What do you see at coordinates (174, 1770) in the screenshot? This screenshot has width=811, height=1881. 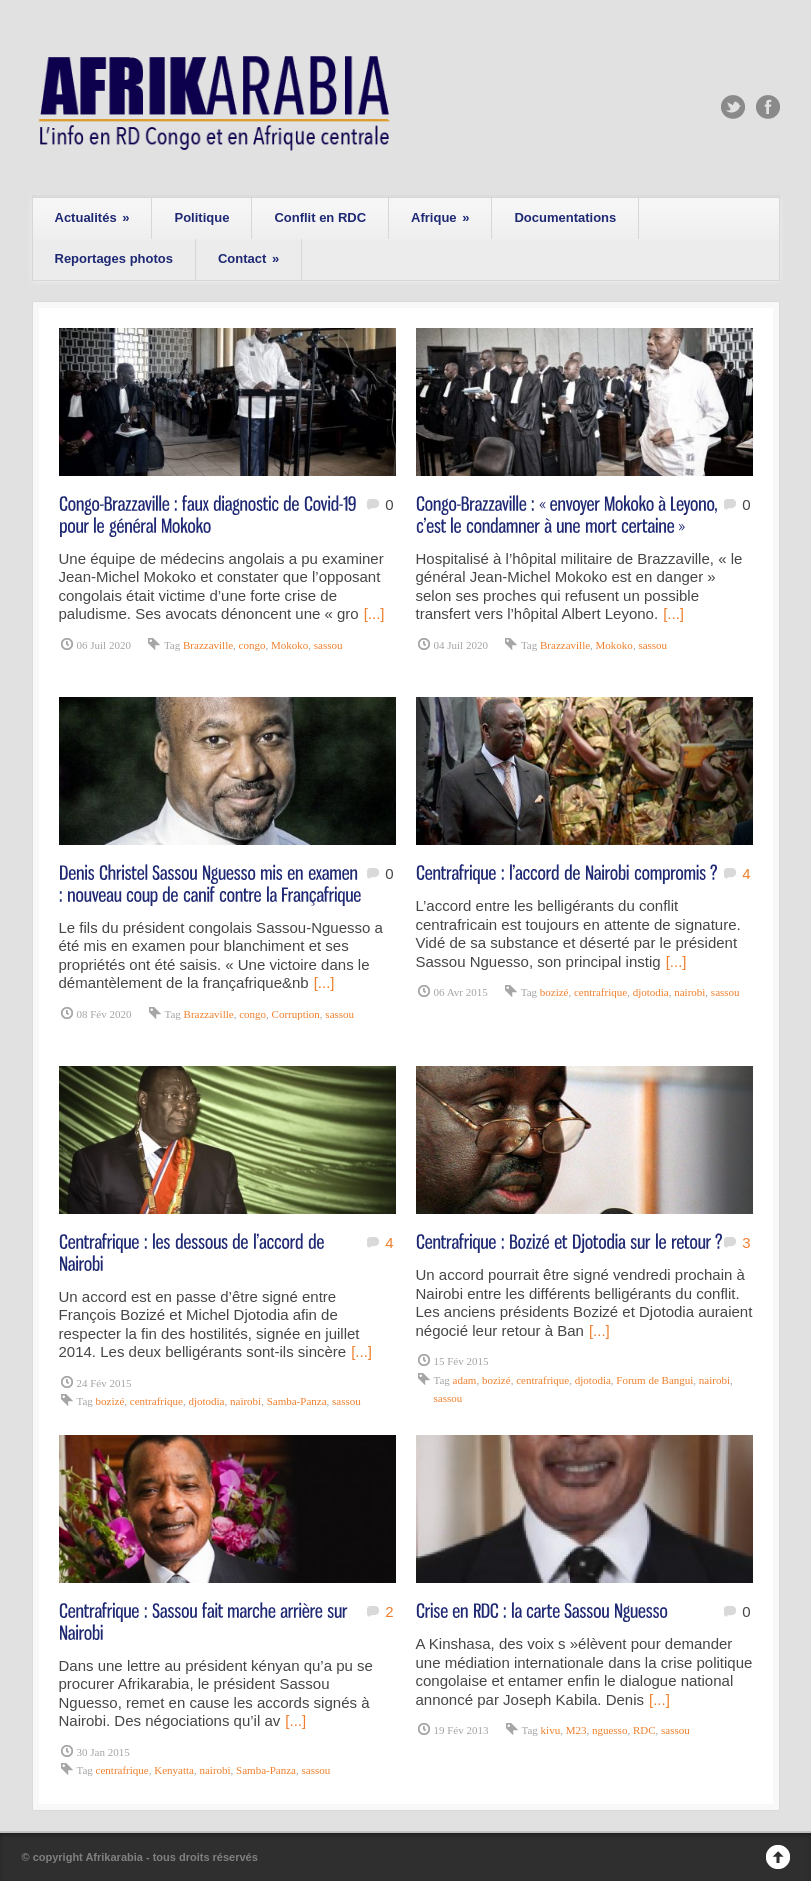 I see `Kenyatta` at bounding box center [174, 1770].